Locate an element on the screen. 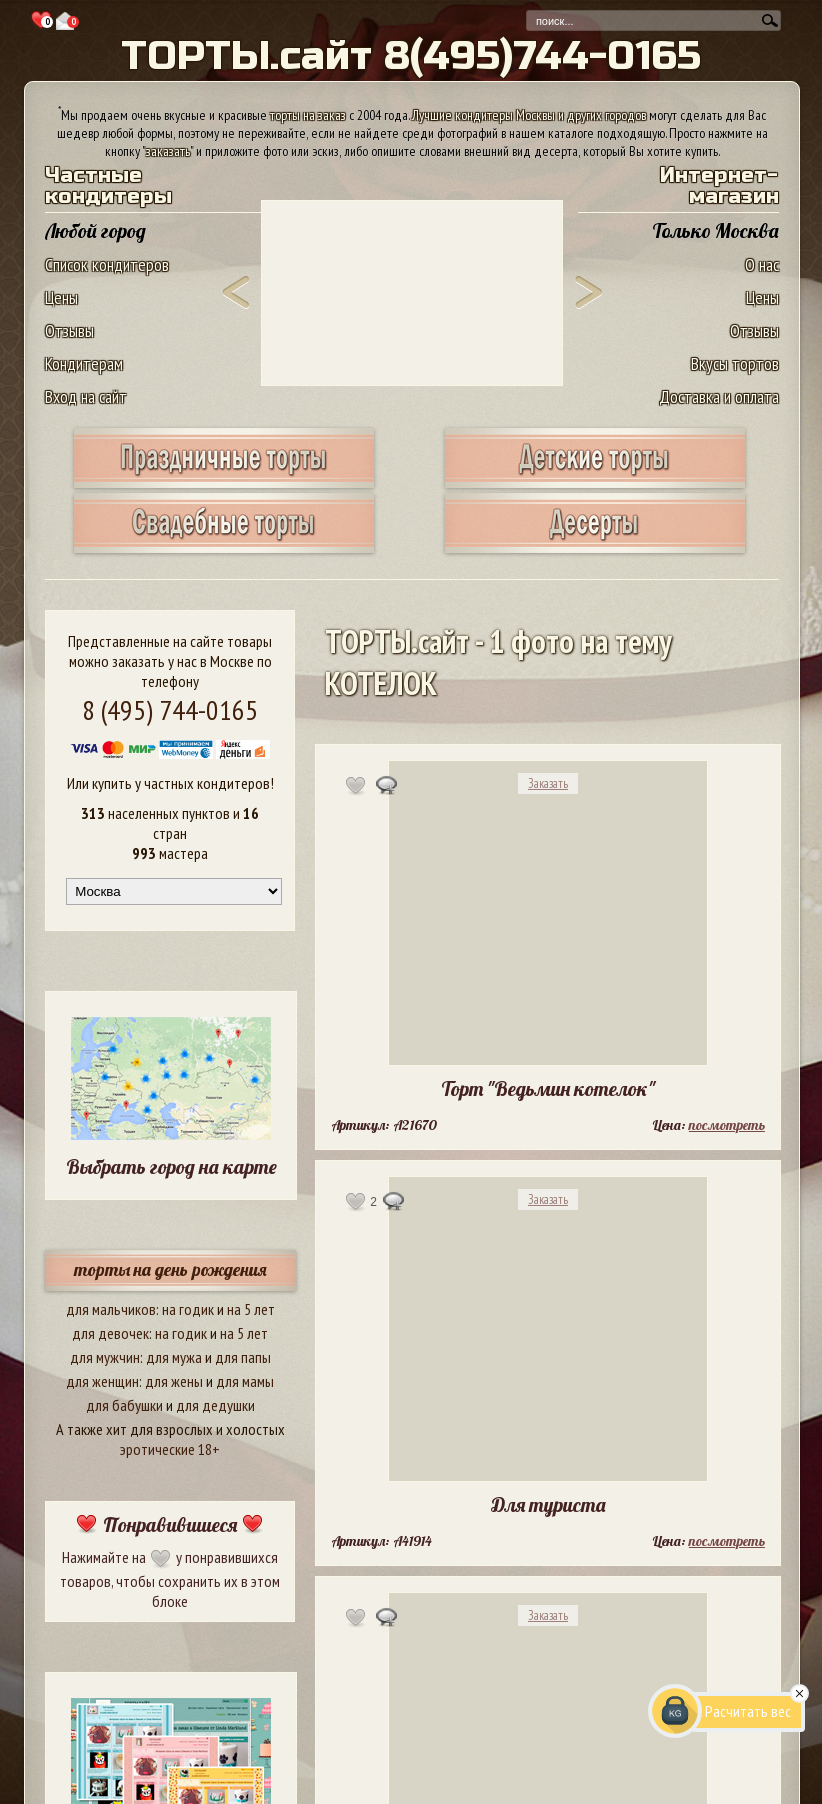 Image resolution: width=822 pixels, height=1804 pixels. Доставка и оплата is located at coordinates (719, 396).